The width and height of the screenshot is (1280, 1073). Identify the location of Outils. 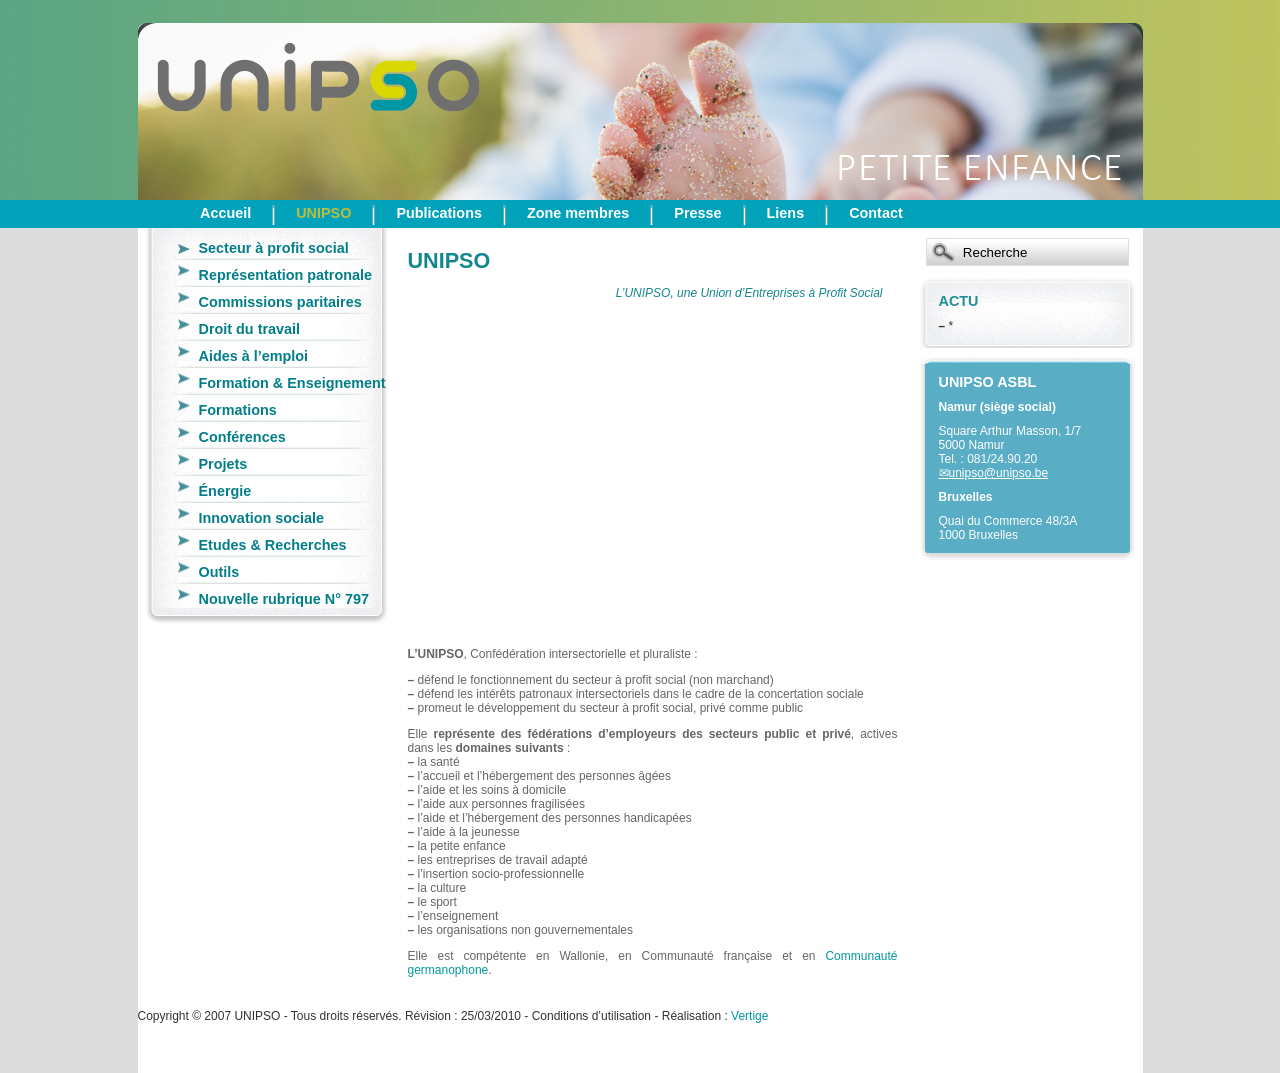
(219, 572).